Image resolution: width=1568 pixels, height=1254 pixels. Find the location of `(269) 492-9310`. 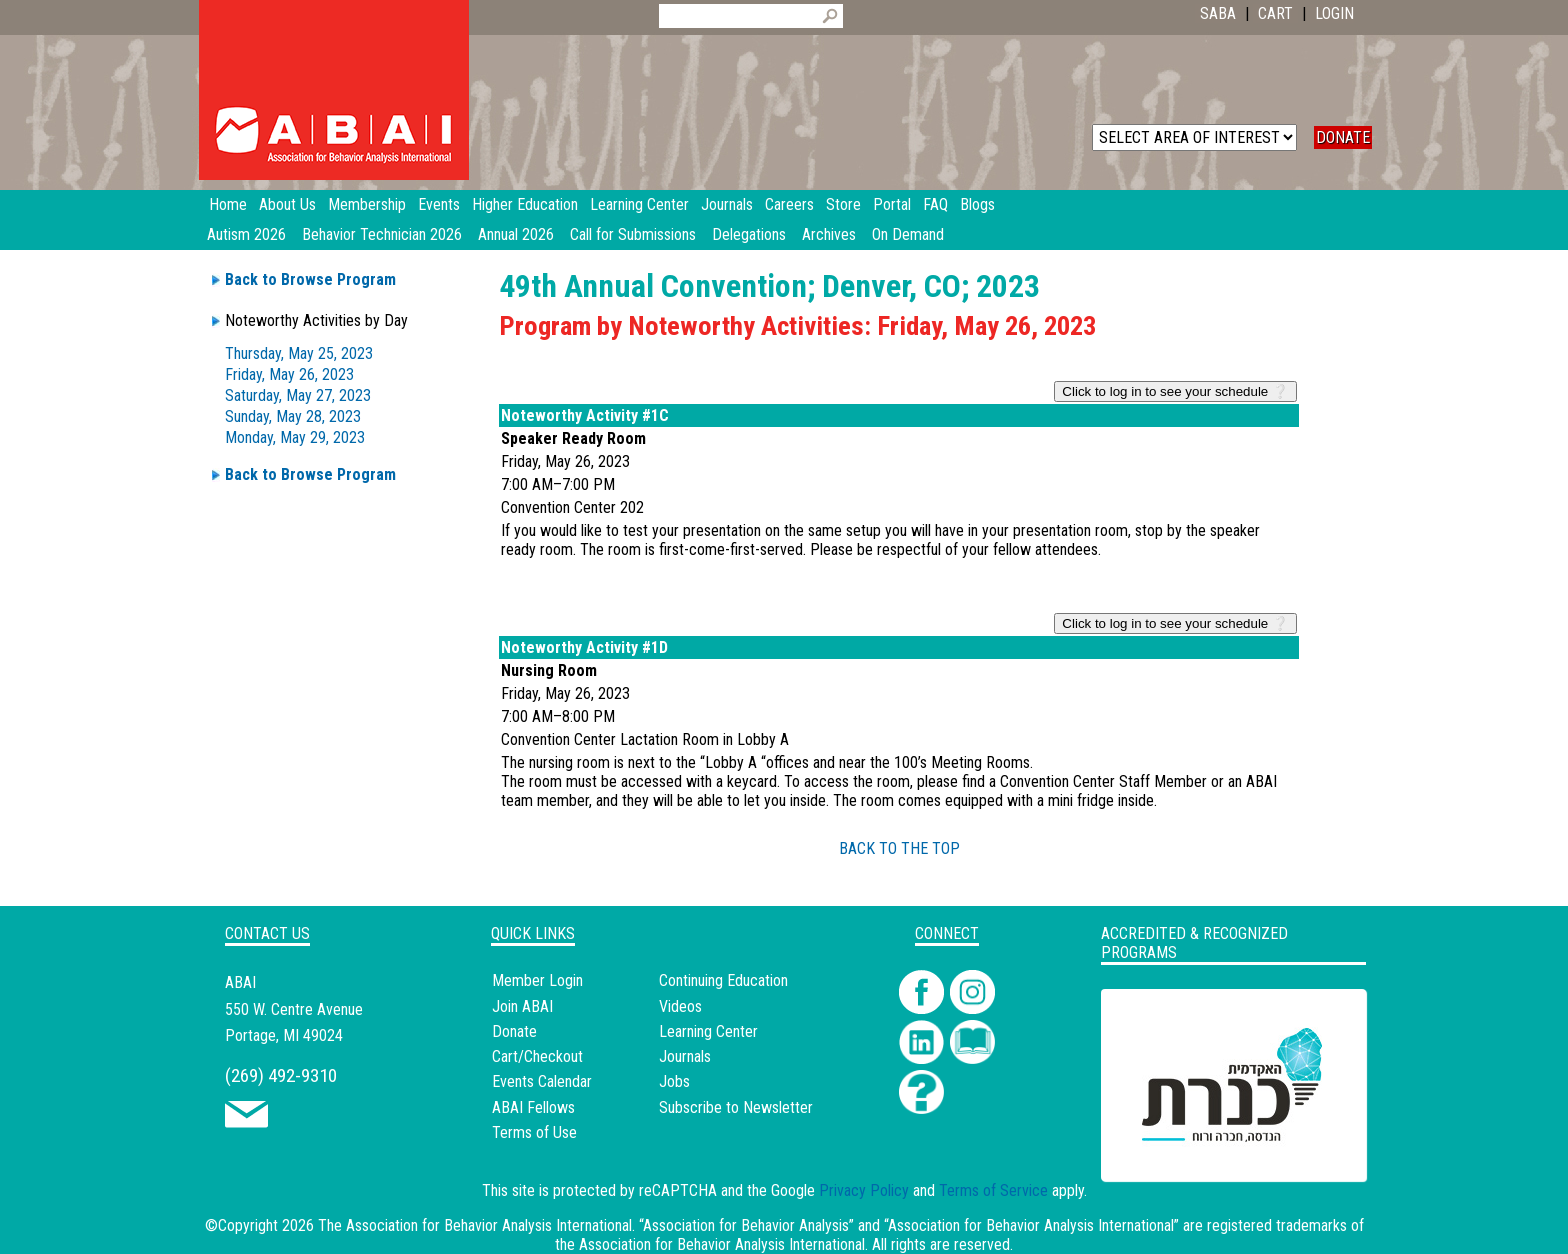

(269) 492-9310 is located at coordinates (281, 1075).